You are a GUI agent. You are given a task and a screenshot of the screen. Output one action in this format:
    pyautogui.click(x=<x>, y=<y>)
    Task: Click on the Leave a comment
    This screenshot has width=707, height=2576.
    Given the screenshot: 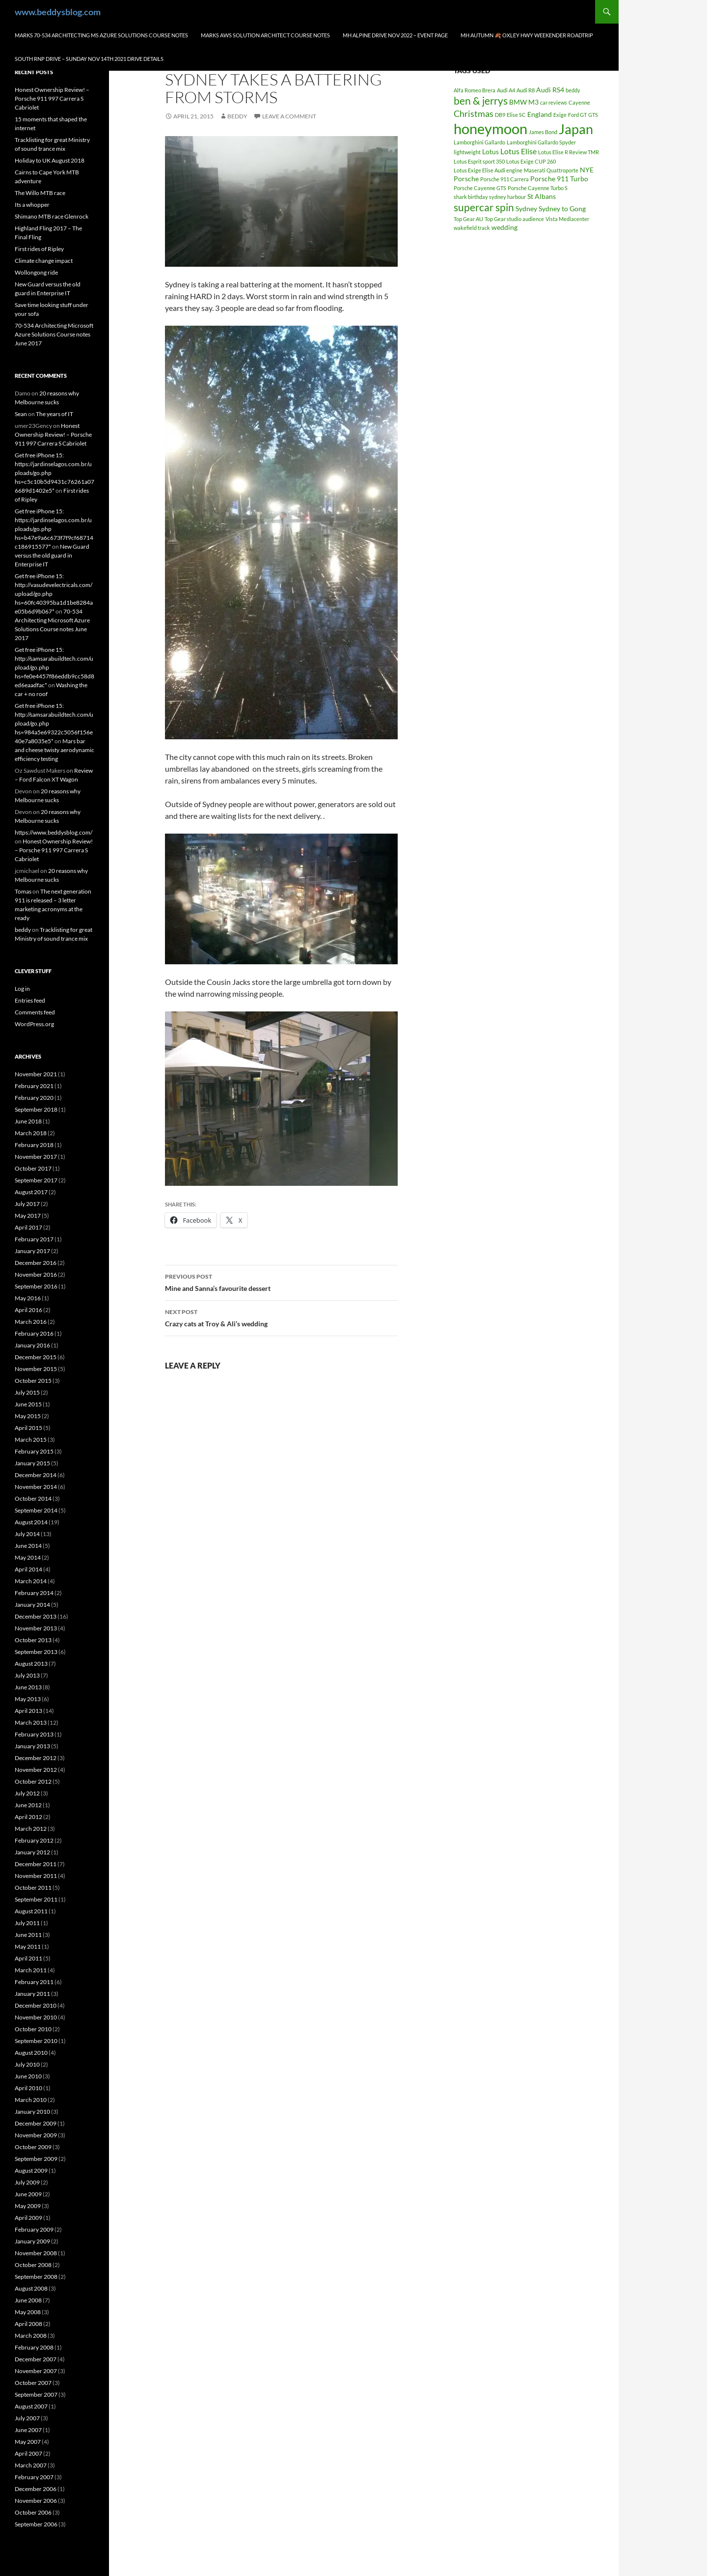 What is the action you would take?
    pyautogui.click(x=289, y=116)
    